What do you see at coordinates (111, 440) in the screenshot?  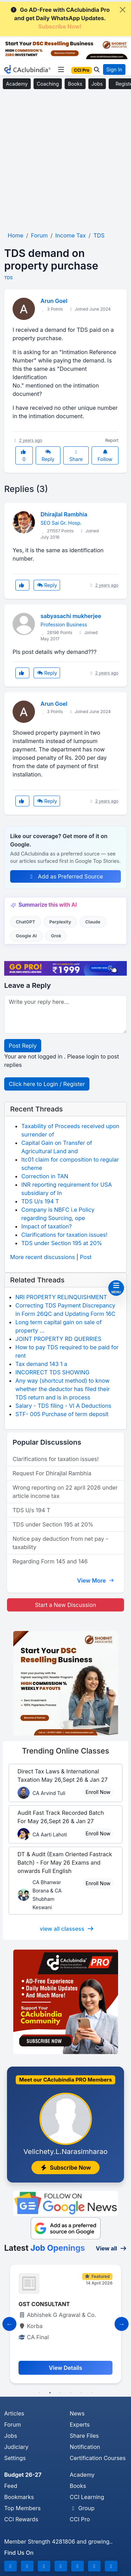 I see `Report` at bounding box center [111, 440].